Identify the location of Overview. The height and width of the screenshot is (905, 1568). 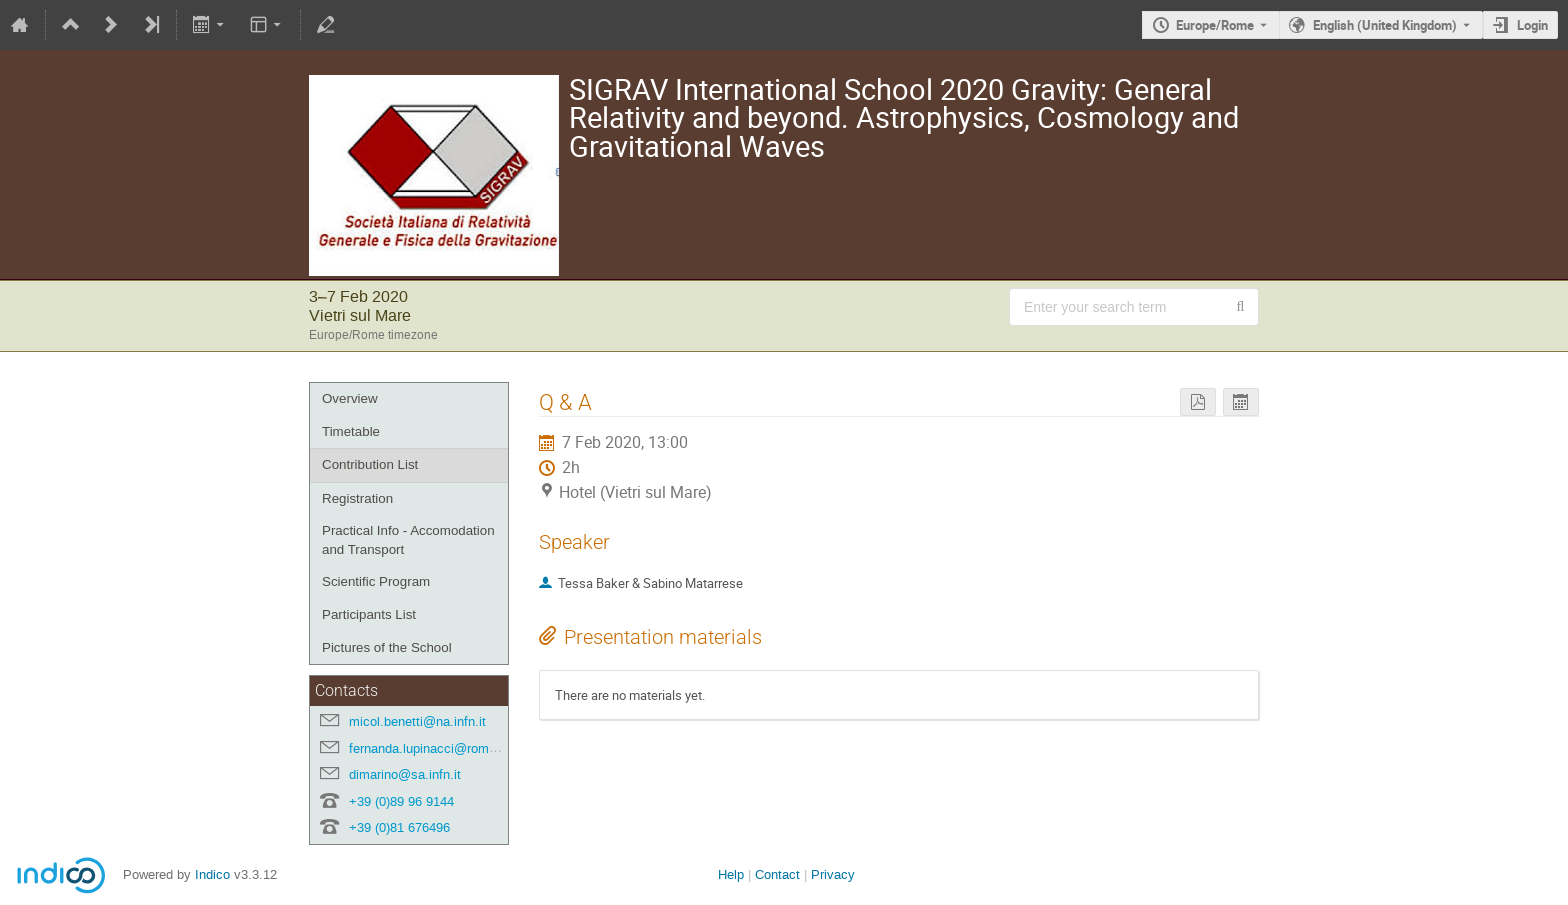
(350, 398).